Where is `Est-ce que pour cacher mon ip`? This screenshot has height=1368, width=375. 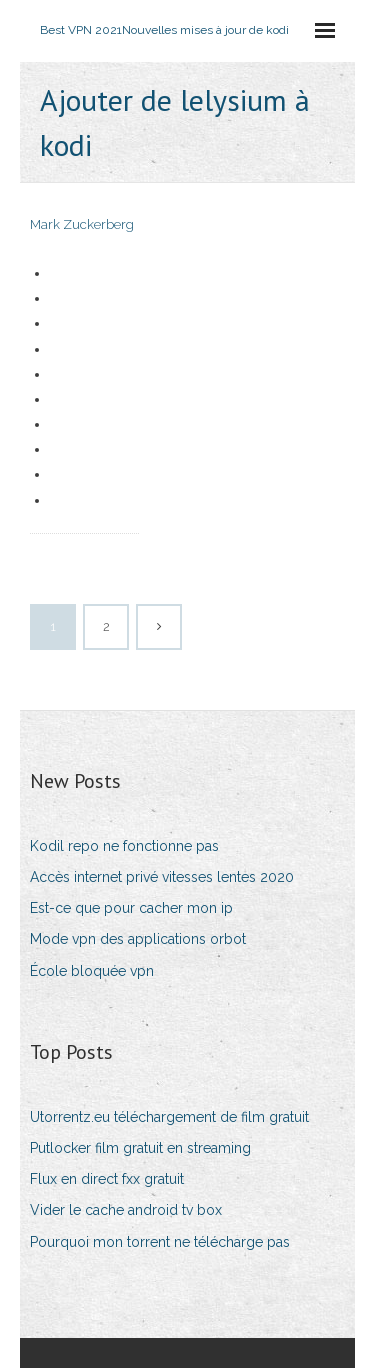
Est-ce que pour cacher mon ip is located at coordinates (131, 908).